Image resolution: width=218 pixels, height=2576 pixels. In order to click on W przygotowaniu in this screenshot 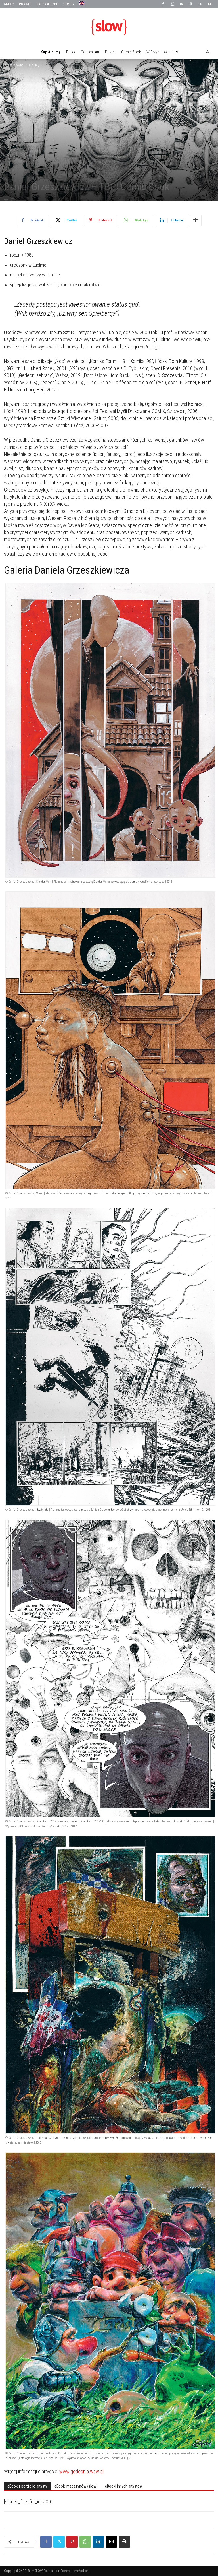, I will do `click(162, 52)`.